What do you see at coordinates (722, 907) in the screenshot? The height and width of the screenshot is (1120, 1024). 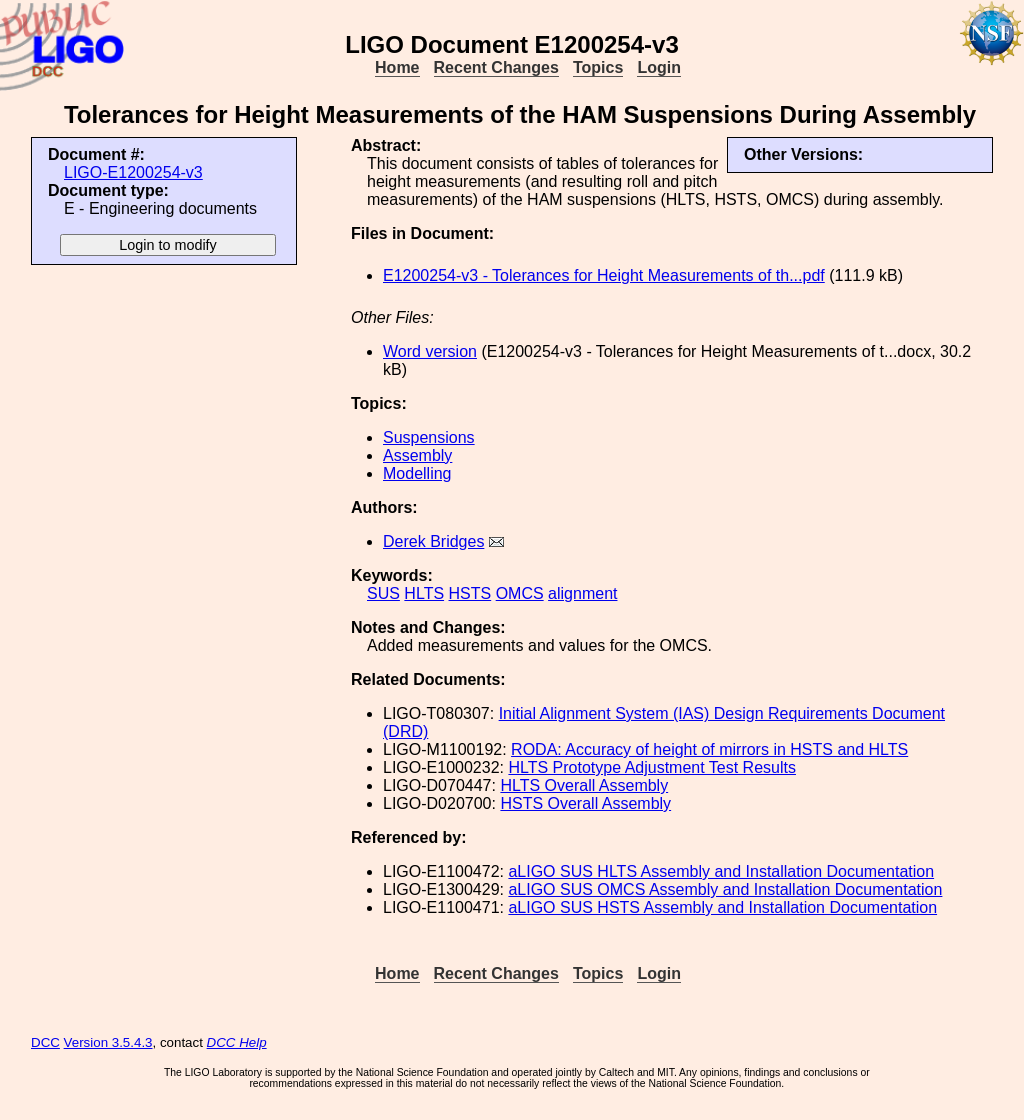 I see `aLIGO SUS HSTS Assembly and Installation Documentation` at bounding box center [722, 907].